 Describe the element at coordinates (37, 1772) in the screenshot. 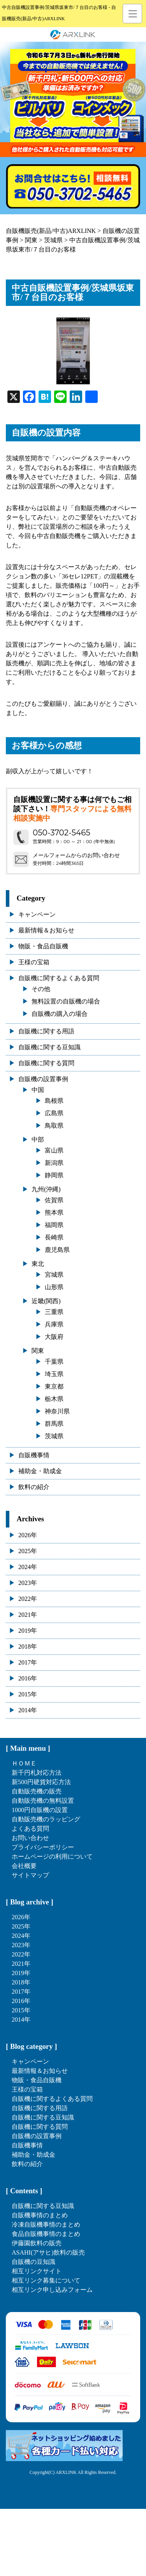

I see `新千円札対応方法` at that location.